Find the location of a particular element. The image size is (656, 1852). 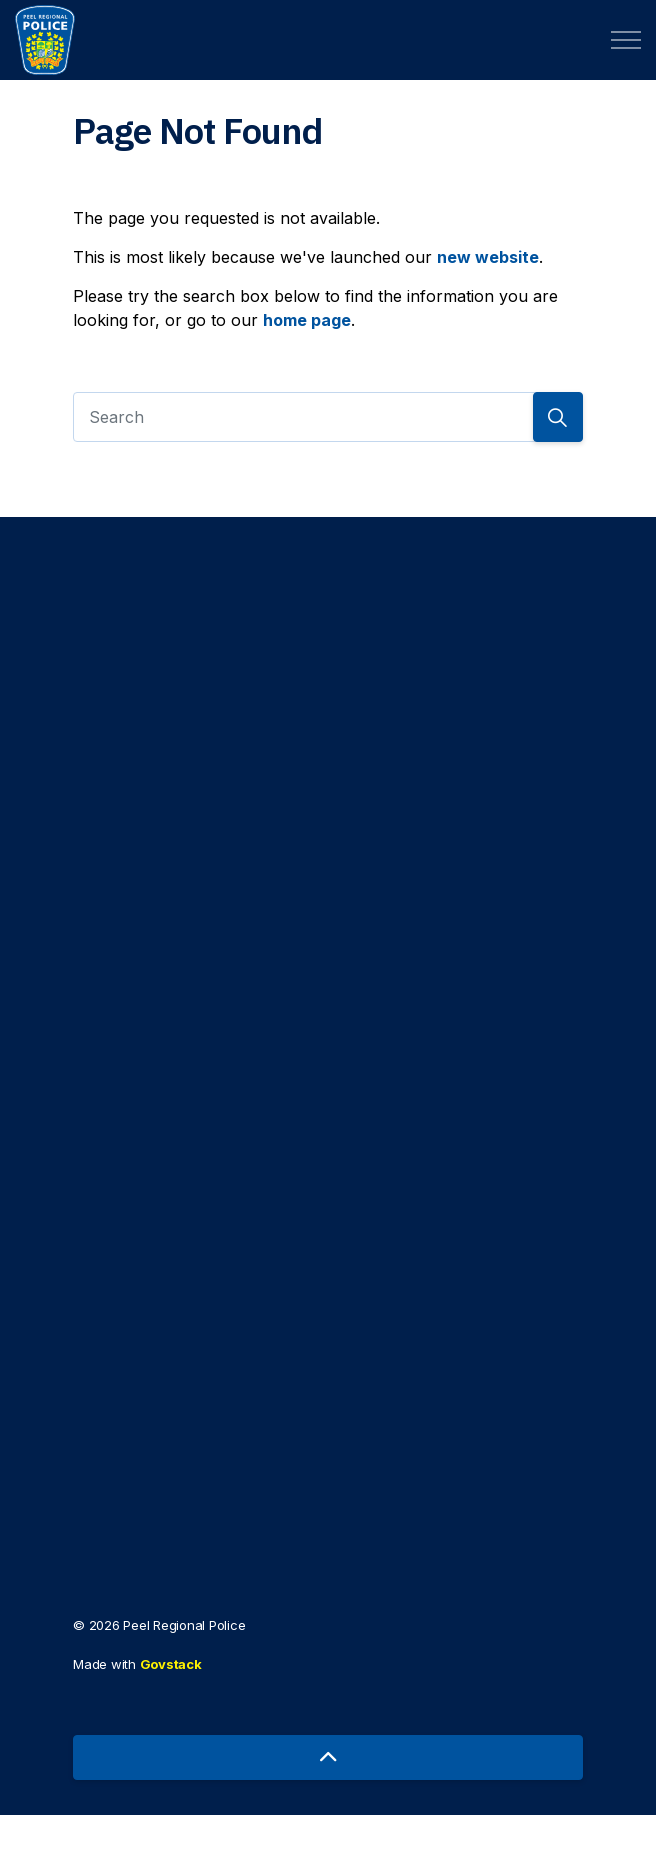

[Expand header] is located at coordinates (626, 40).